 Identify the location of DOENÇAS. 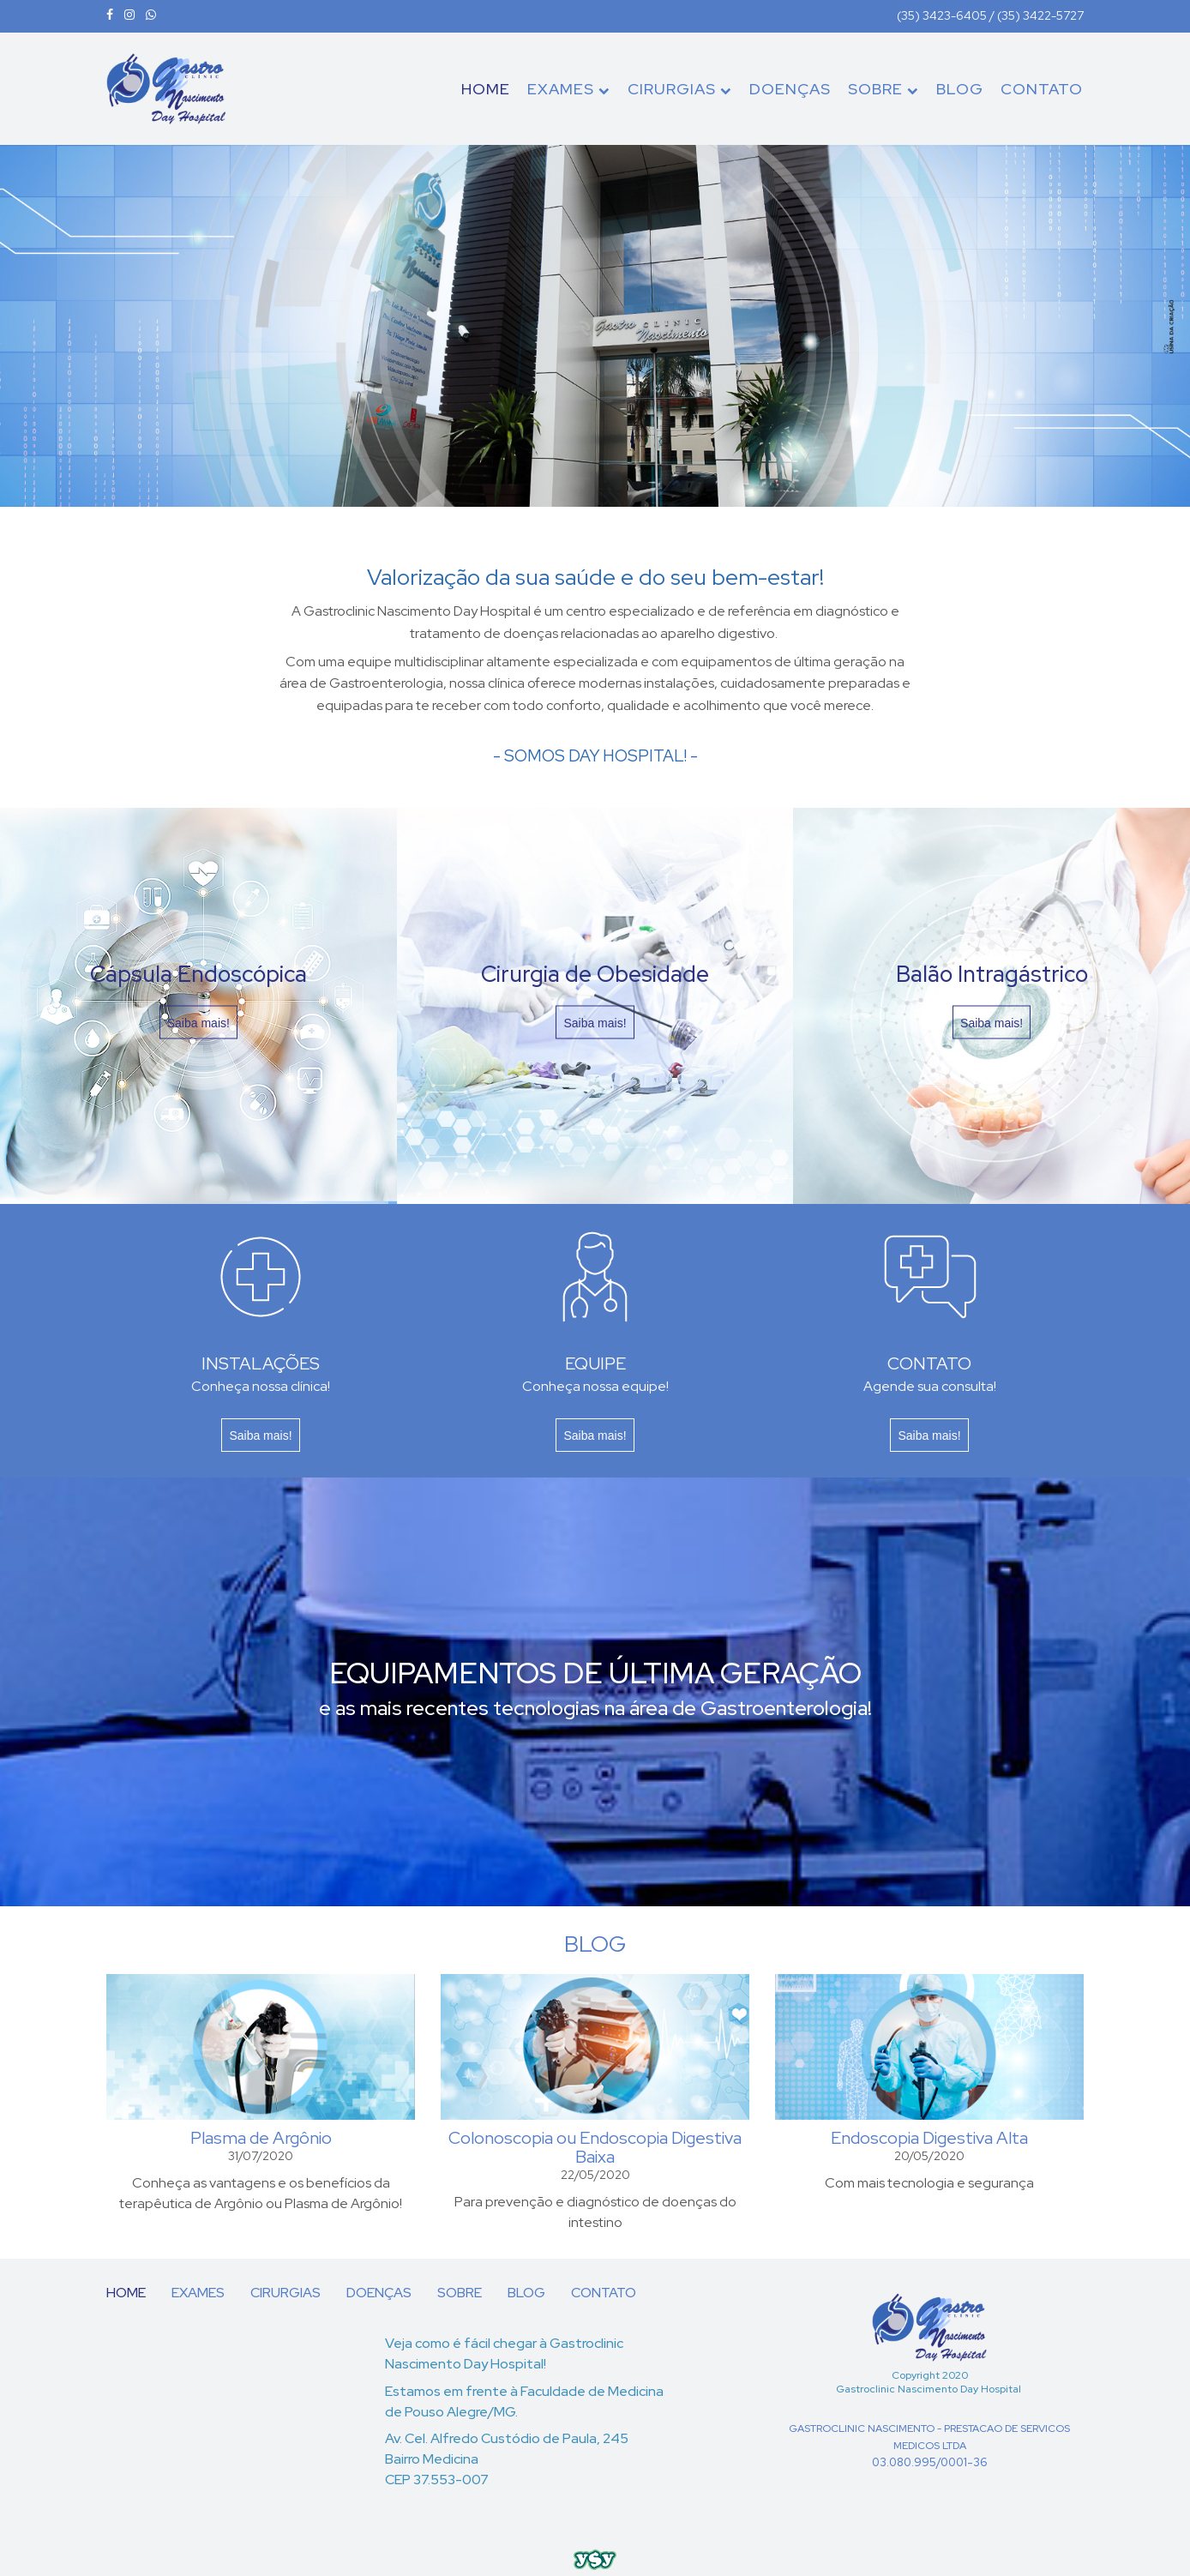
(790, 89).